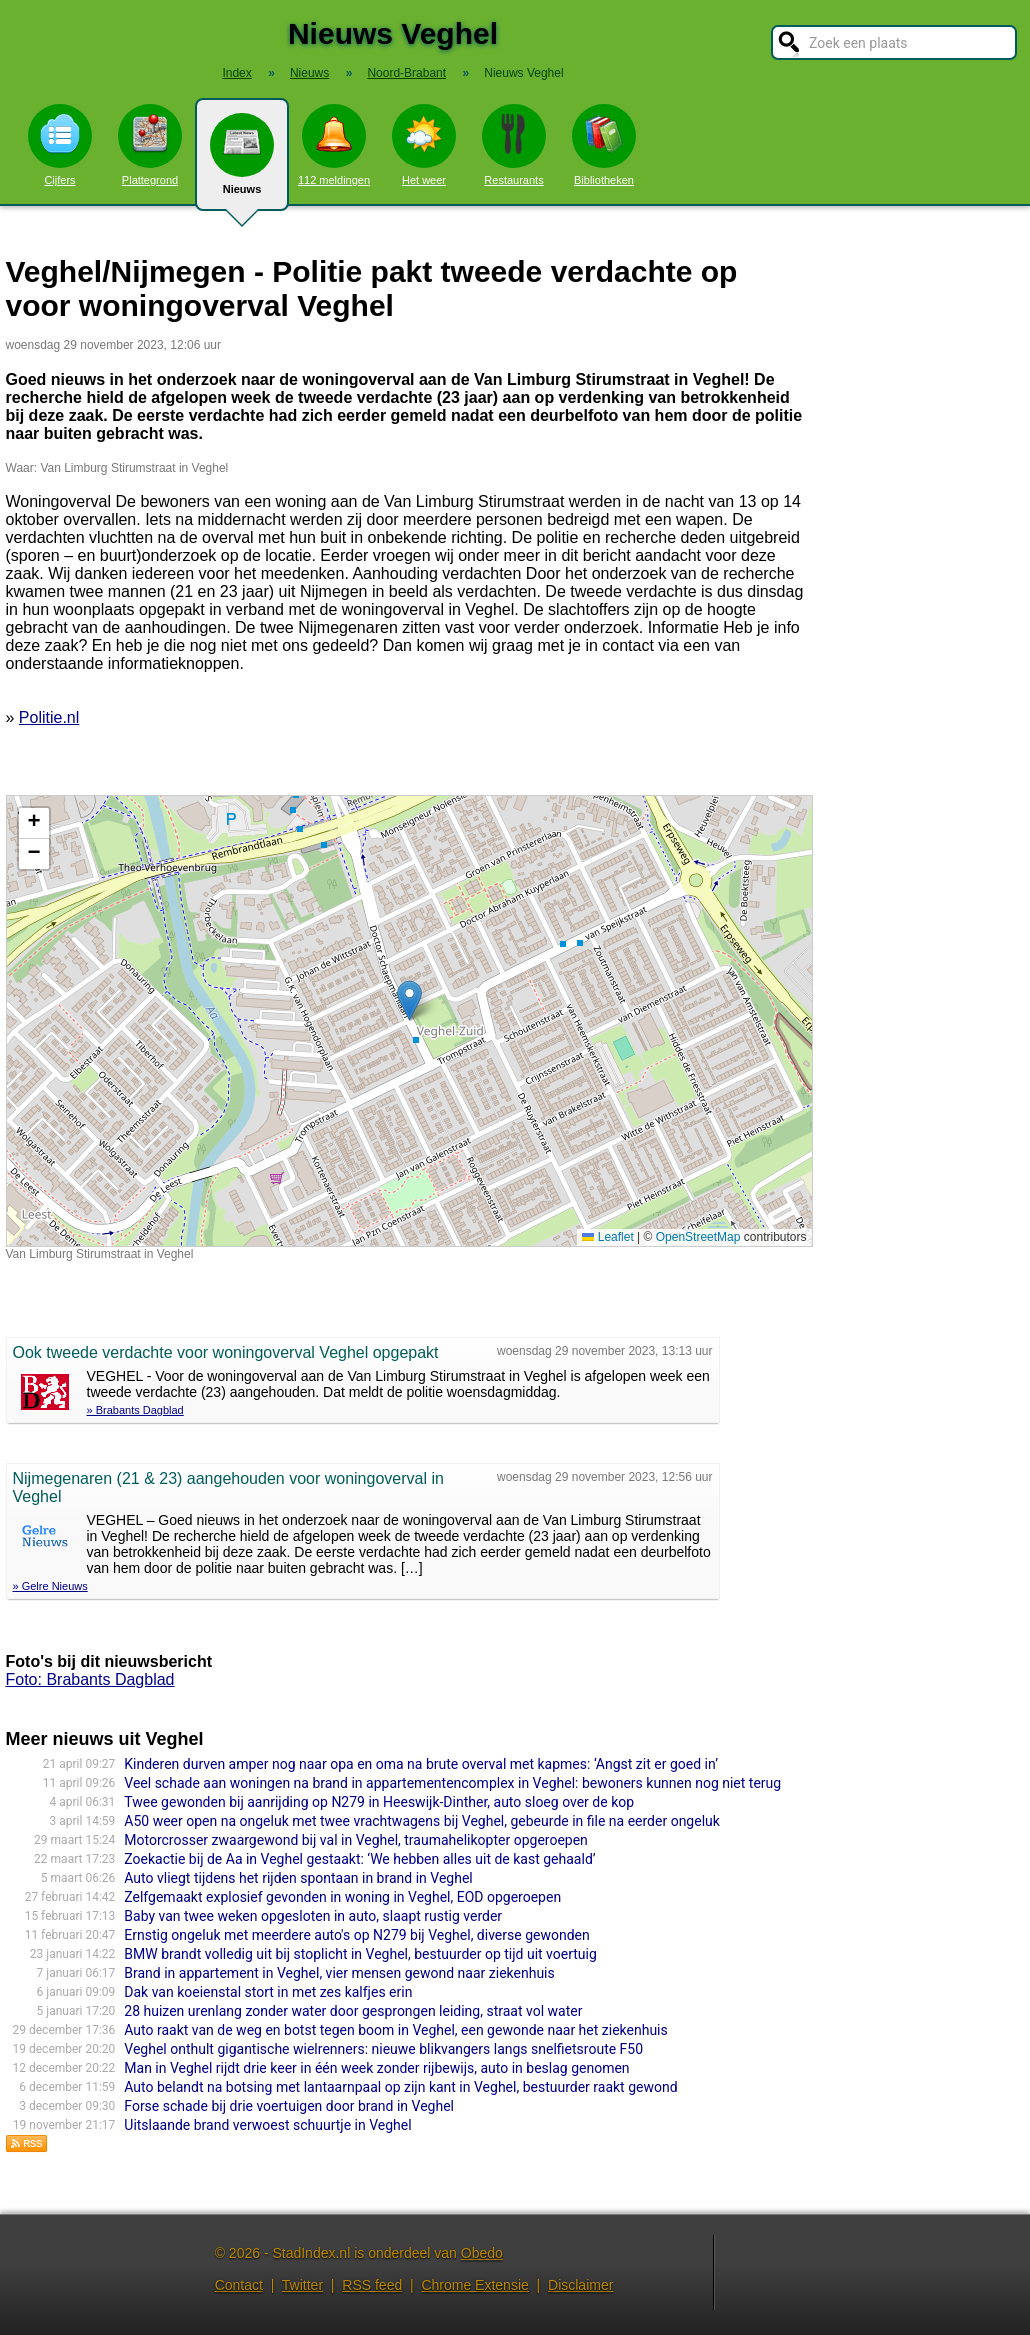 The image size is (1030, 2335). What do you see at coordinates (400, 2087) in the screenshot?
I see `Auto belandt na botsing met lantaarnpaal op zijn kant in Veghel, bestuurder raakt gewond` at bounding box center [400, 2087].